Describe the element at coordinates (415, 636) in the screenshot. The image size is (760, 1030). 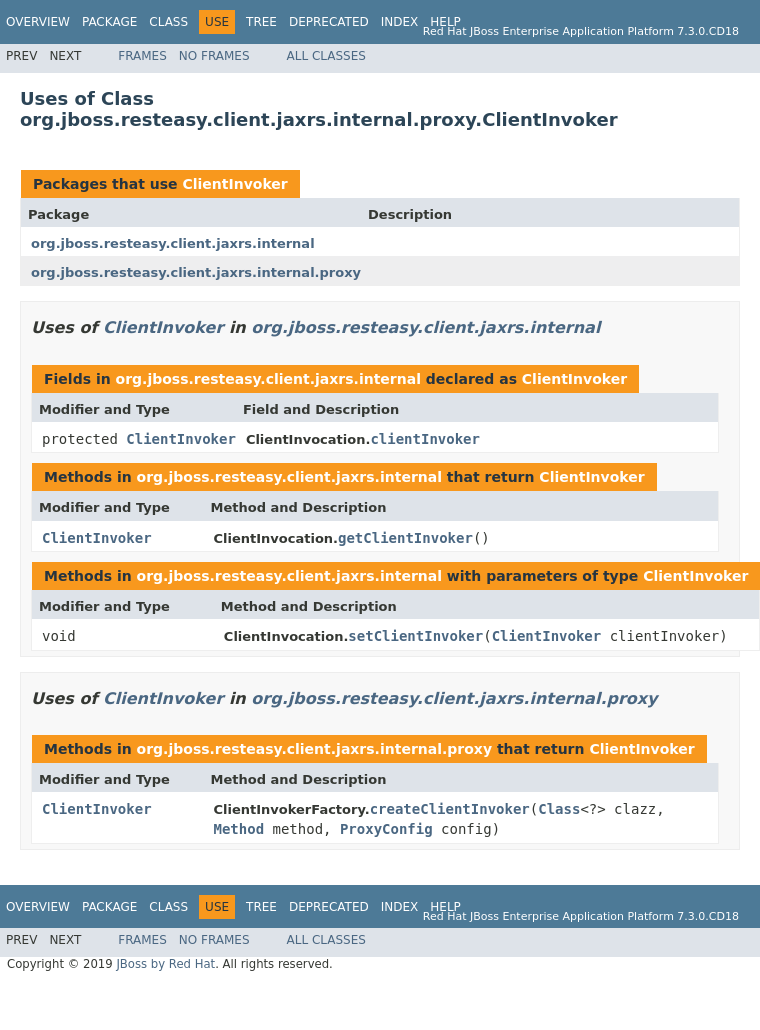
I see `setClientInvoker` at that location.